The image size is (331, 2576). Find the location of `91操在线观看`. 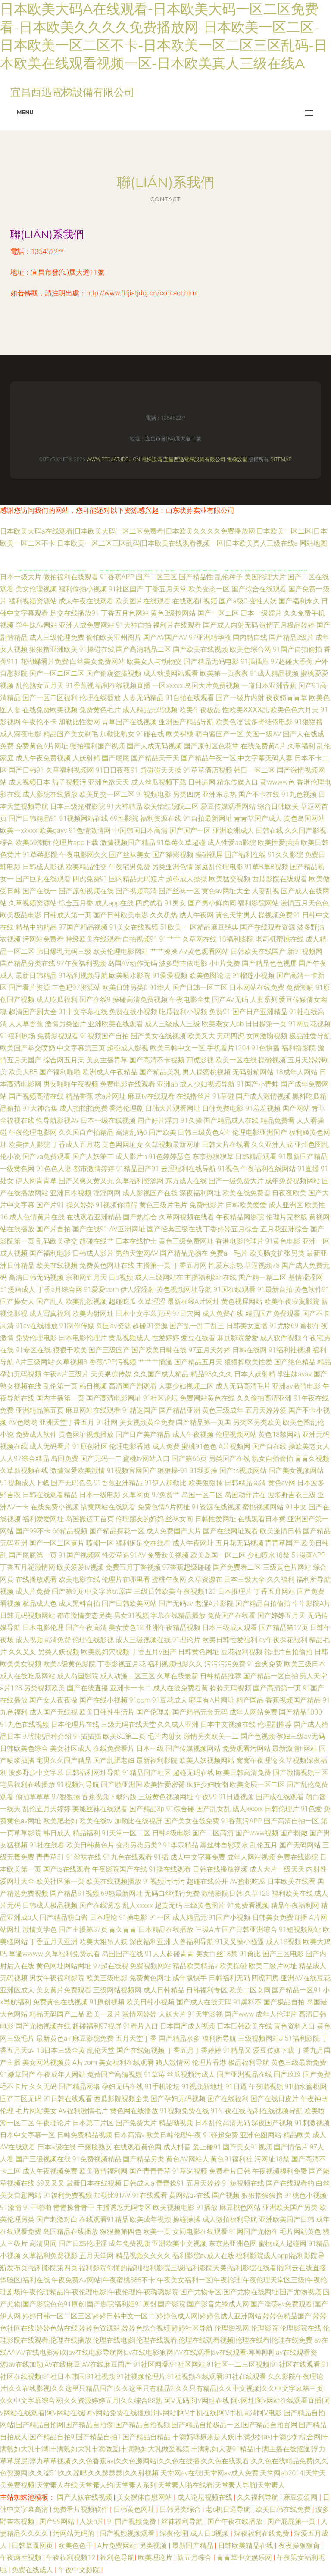

91操在线观看 is located at coordinates (170, 1869).